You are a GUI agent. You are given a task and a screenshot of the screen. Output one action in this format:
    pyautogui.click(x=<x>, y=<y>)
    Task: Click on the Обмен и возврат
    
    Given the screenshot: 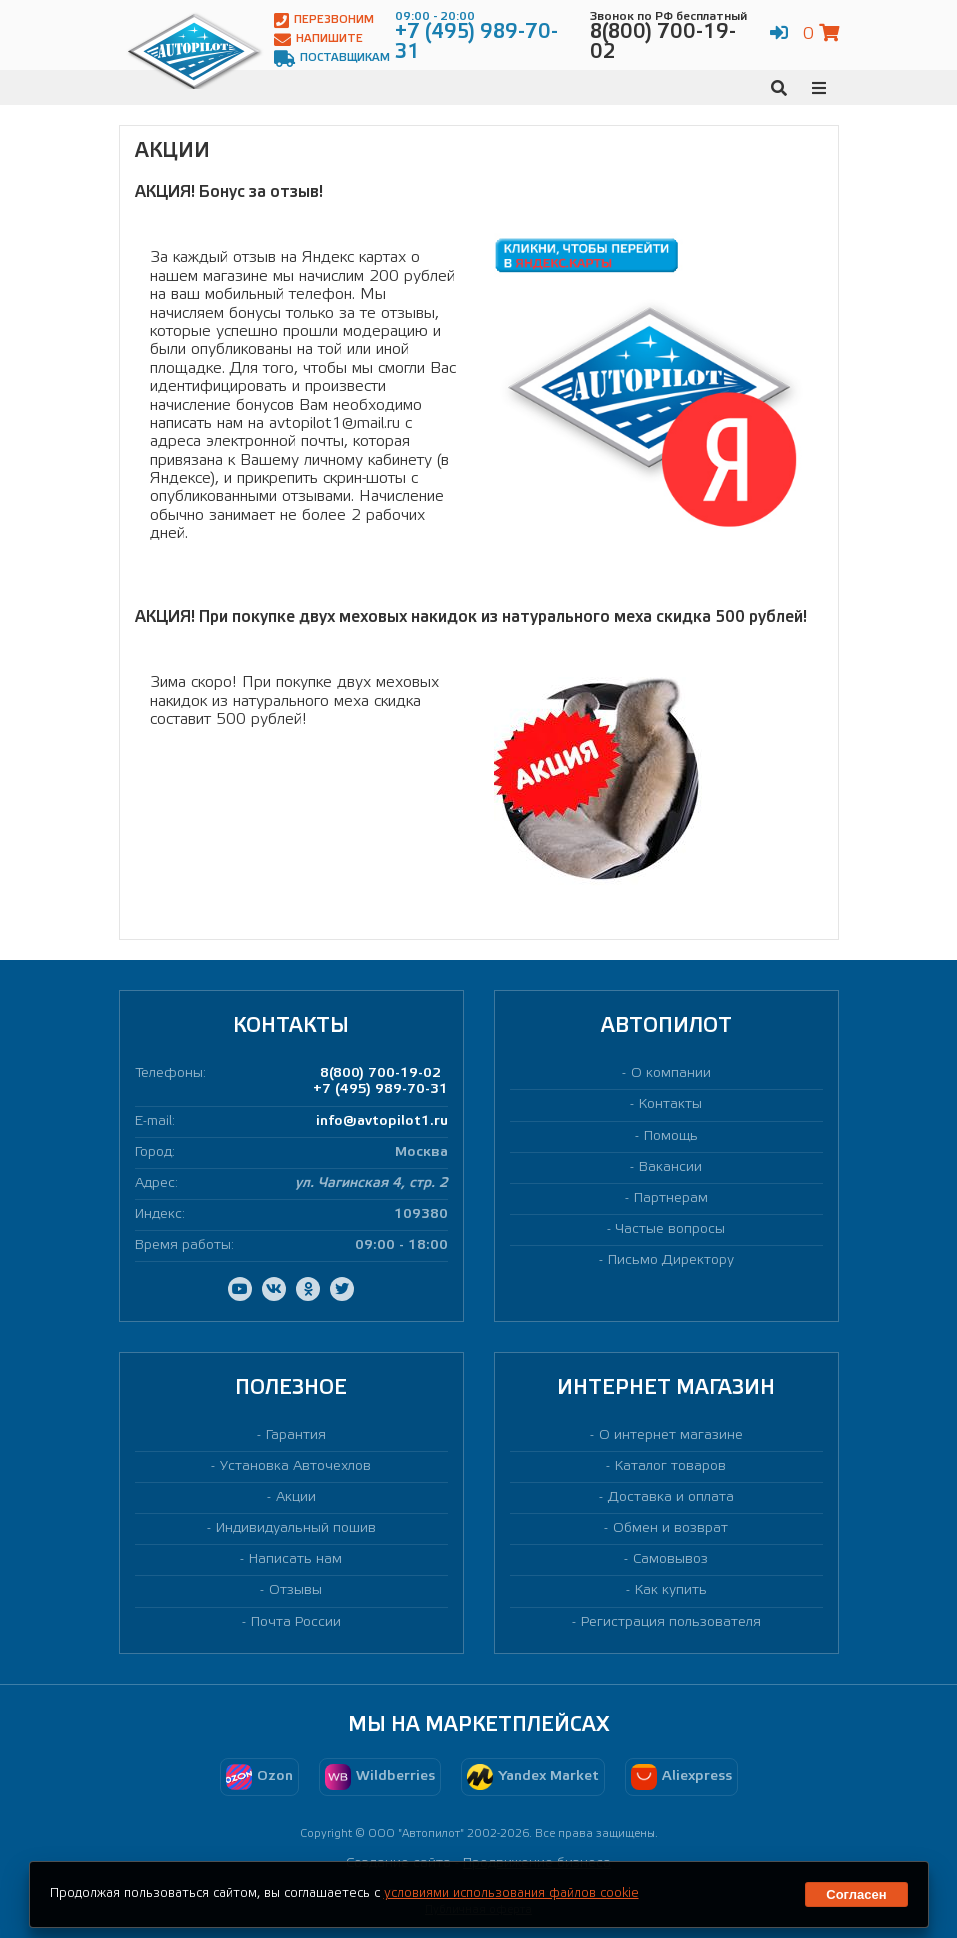 What is the action you would take?
    pyautogui.click(x=670, y=1528)
    